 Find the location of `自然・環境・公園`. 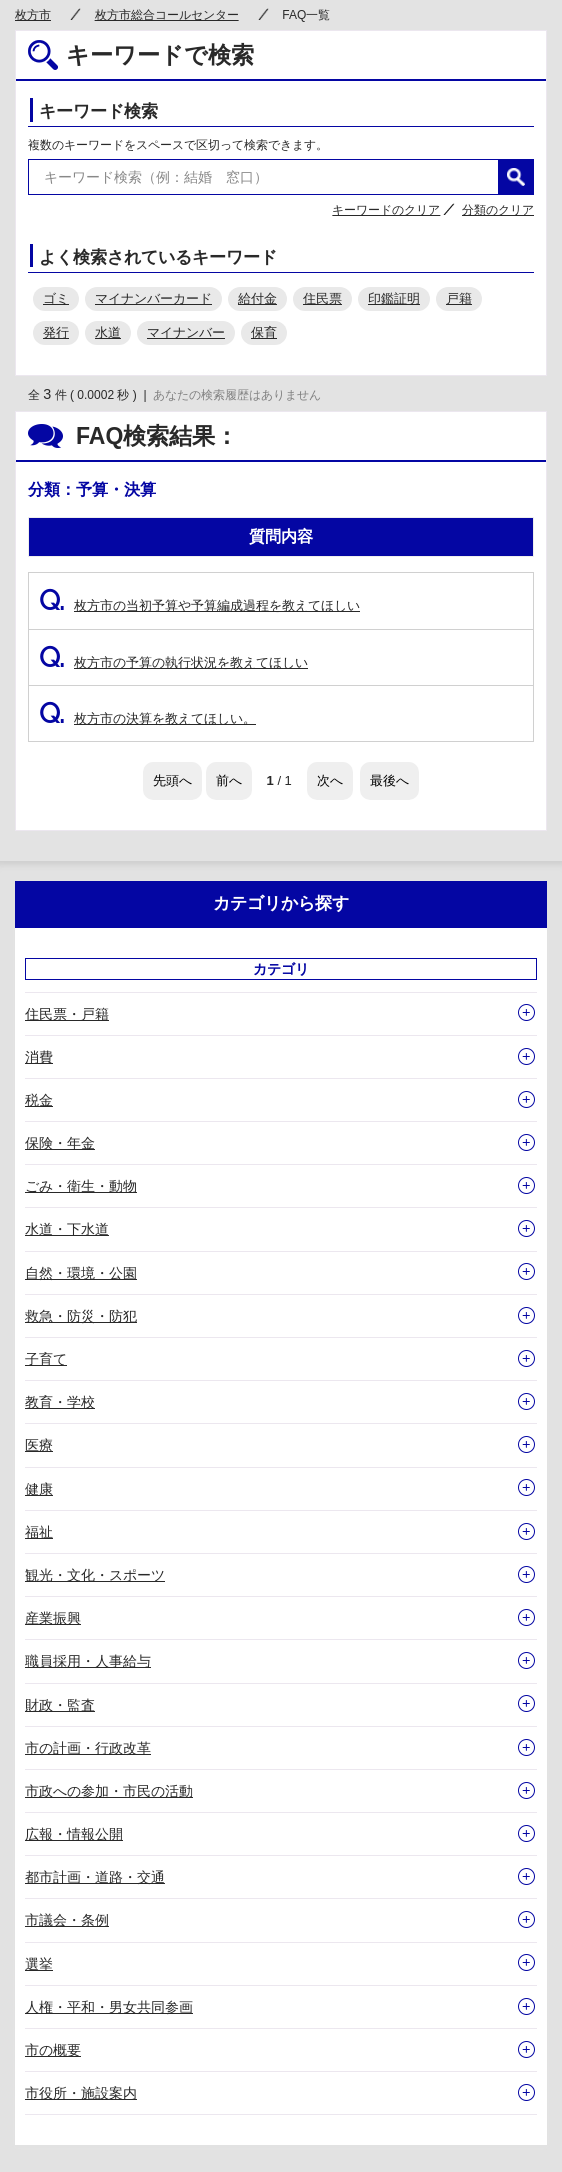

自然・環境・公園 is located at coordinates (81, 1273).